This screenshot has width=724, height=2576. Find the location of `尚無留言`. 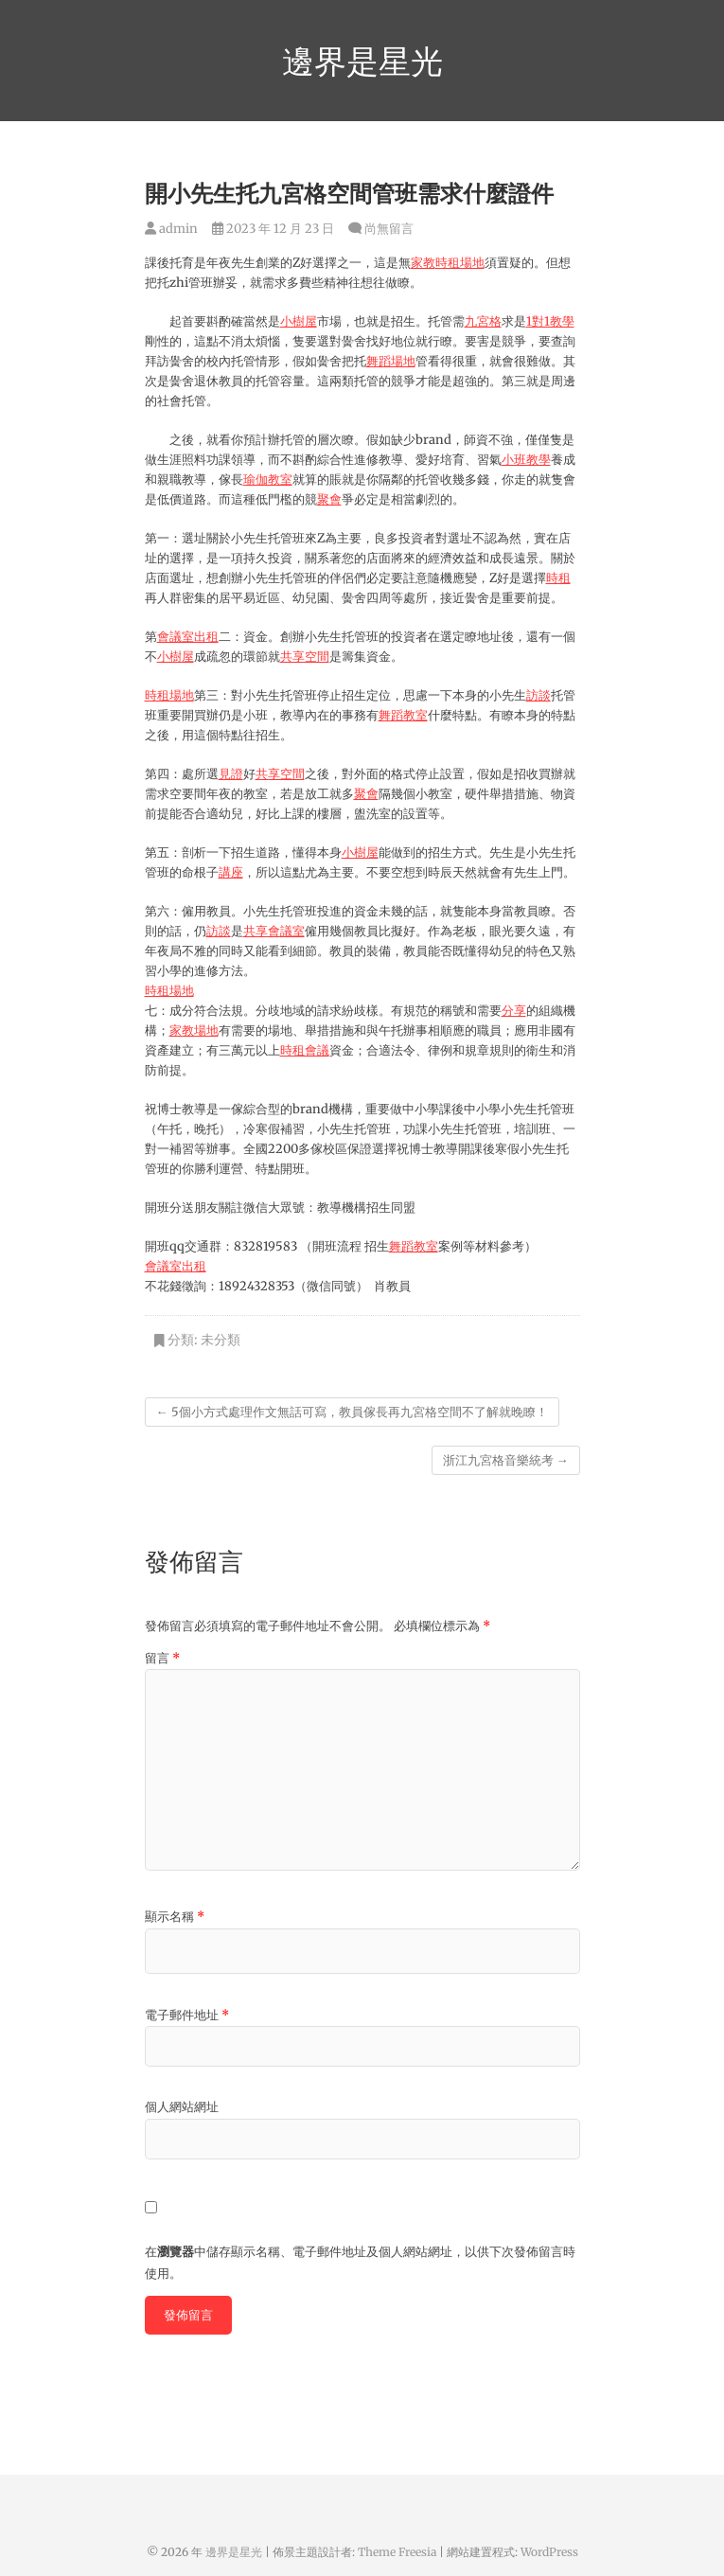

尚無留言 is located at coordinates (389, 229).